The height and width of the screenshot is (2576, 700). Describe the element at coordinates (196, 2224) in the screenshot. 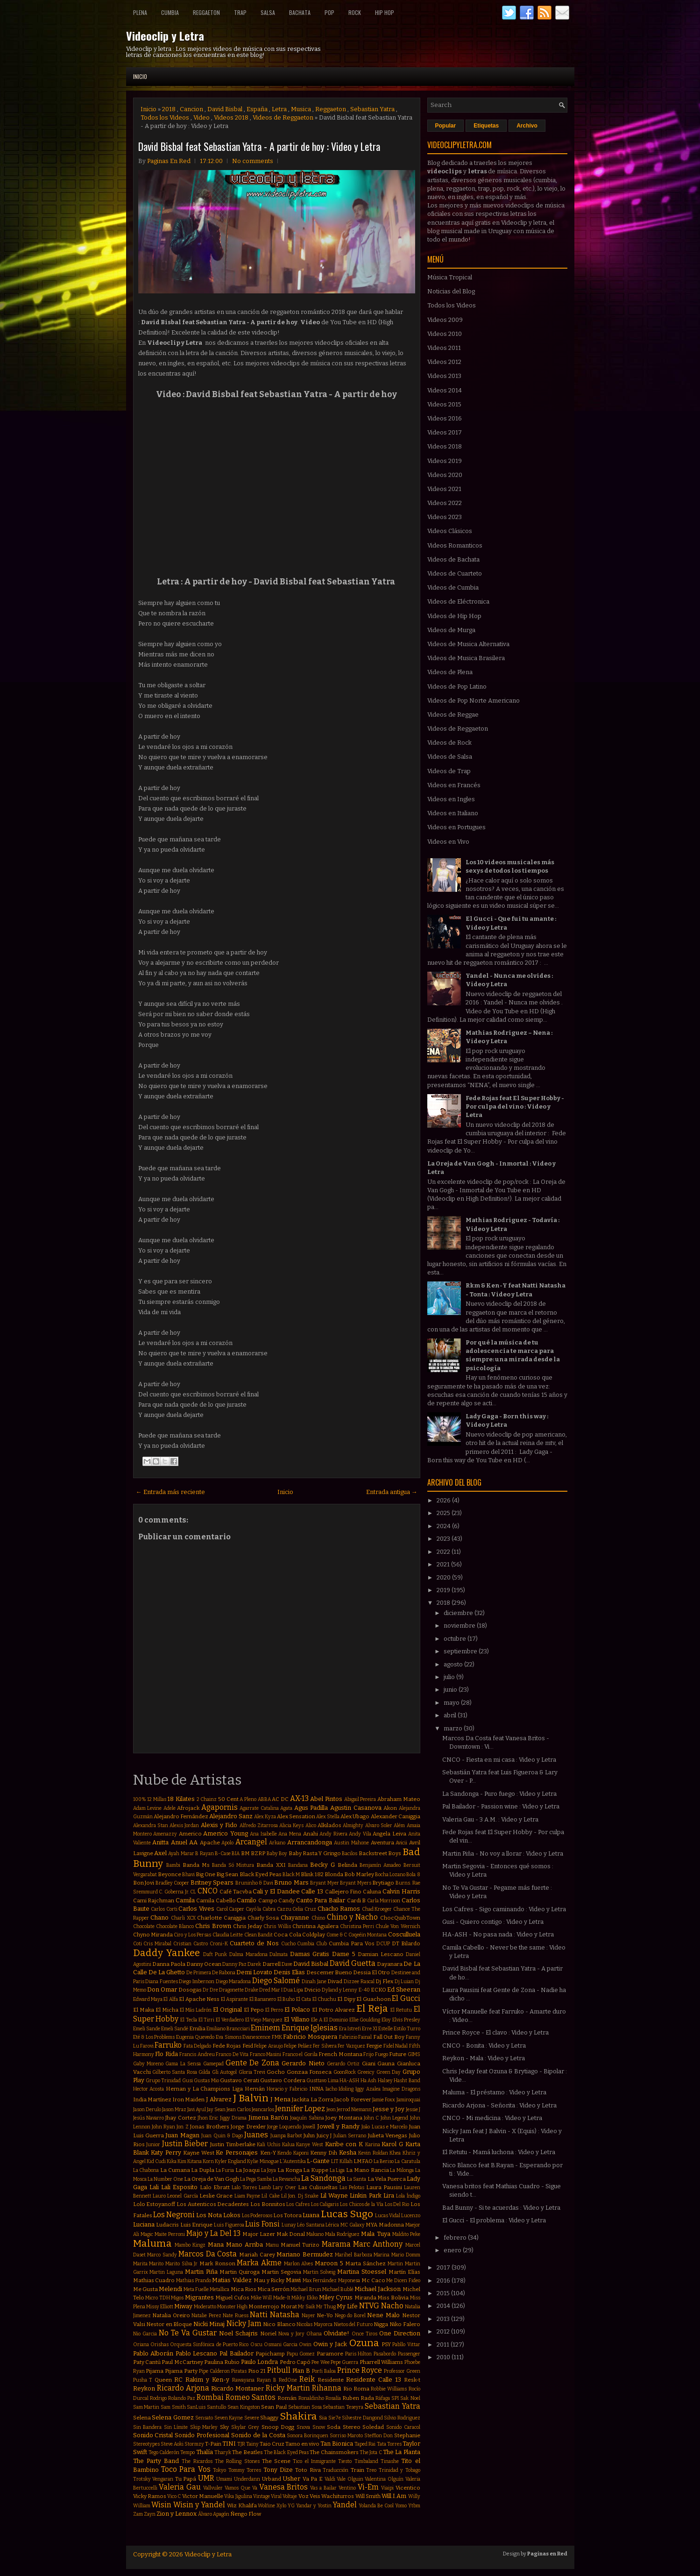

I see `Luis Enrique` at that location.